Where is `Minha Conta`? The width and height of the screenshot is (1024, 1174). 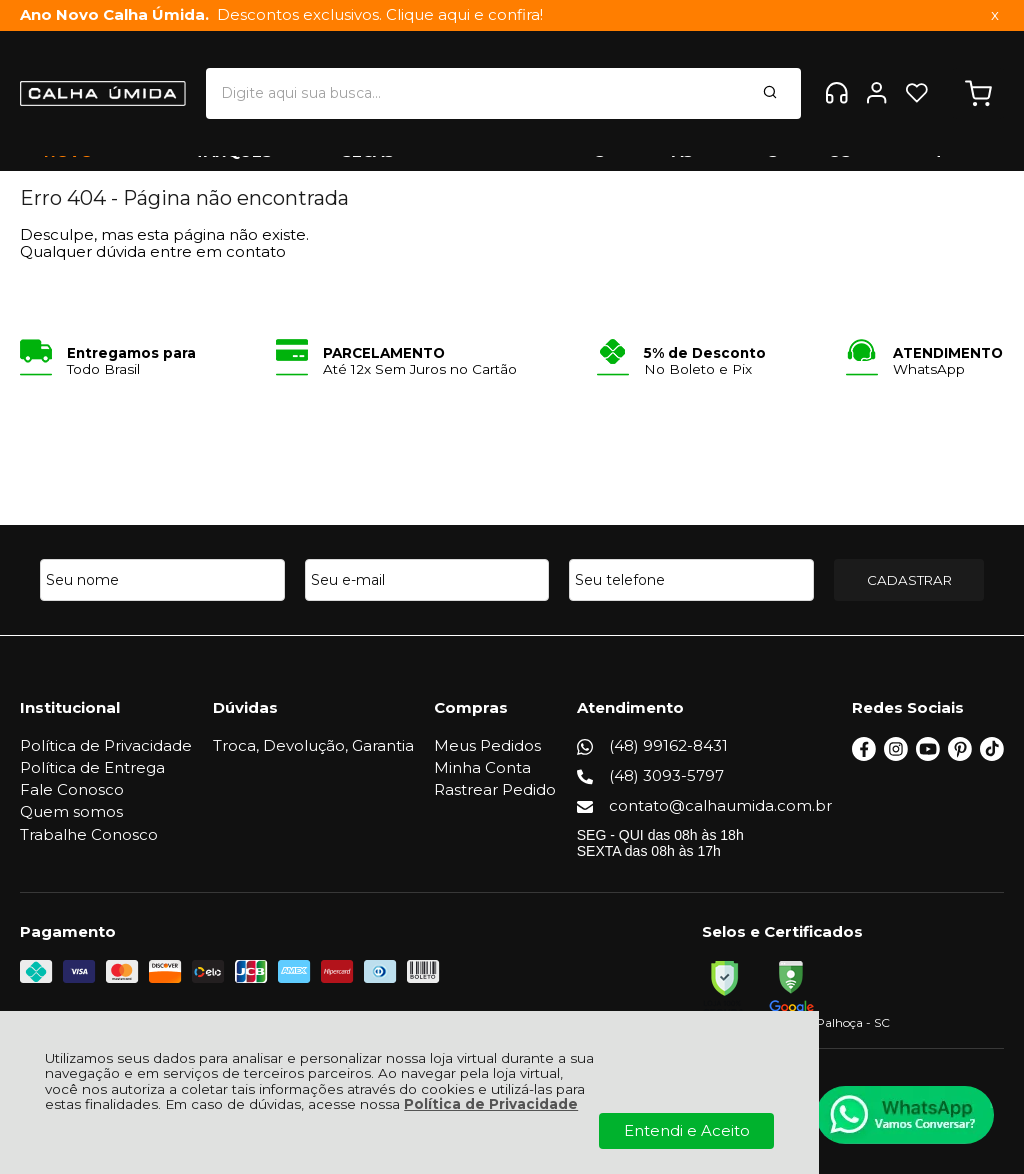
Minha Conta is located at coordinates (484, 767).